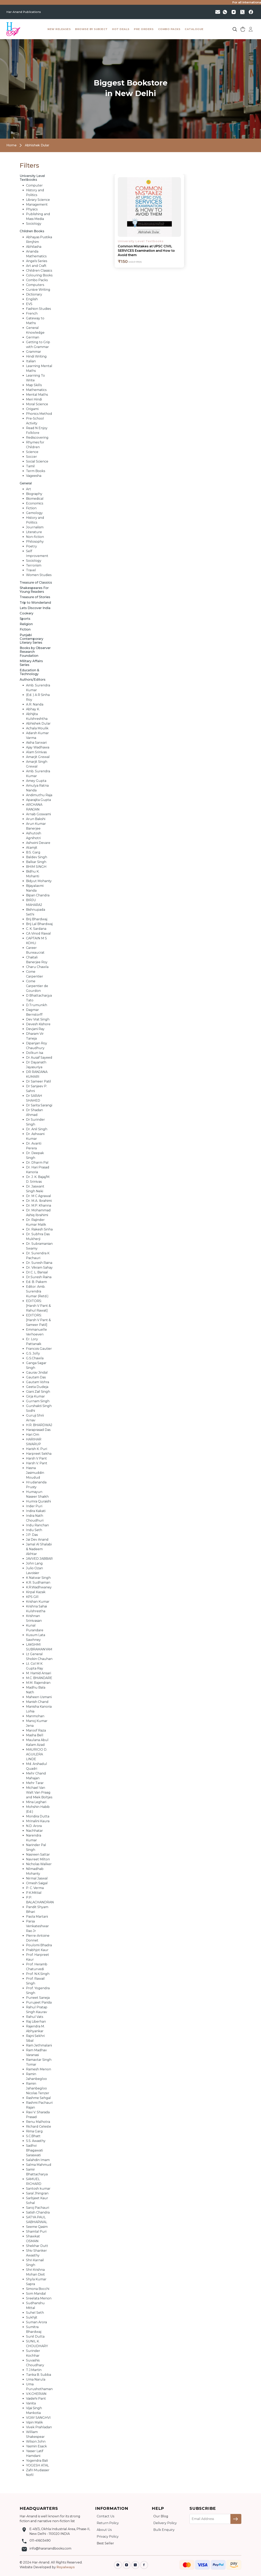 Image resolution: width=261 pixels, height=2576 pixels. Describe the element at coordinates (36, 862) in the screenshot. I see `Balkar Singh` at that location.